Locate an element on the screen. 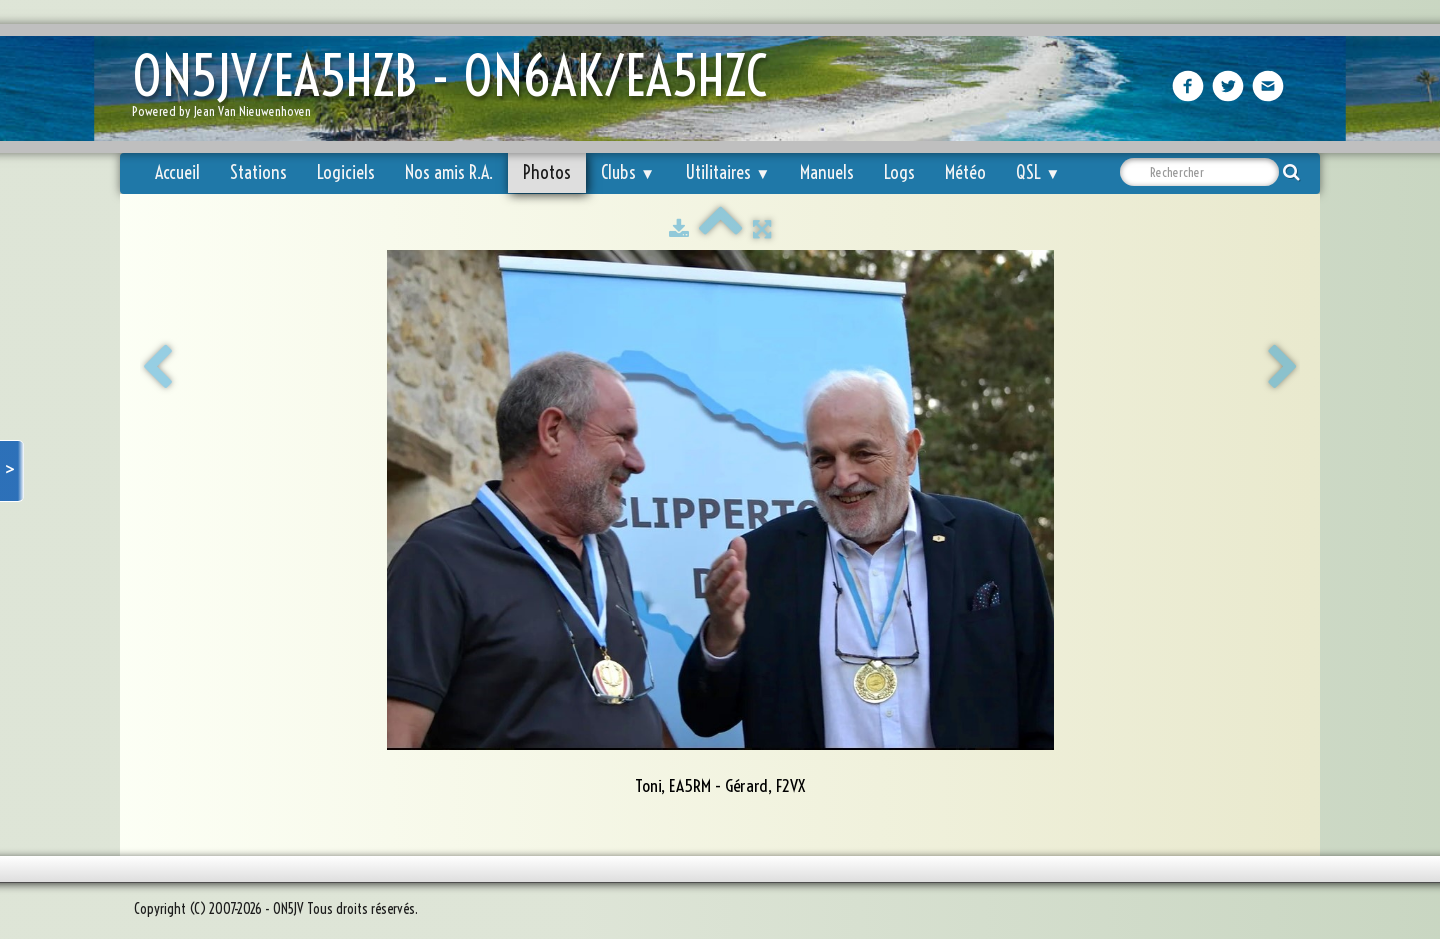  Nos amis R.A. is located at coordinates (449, 172).